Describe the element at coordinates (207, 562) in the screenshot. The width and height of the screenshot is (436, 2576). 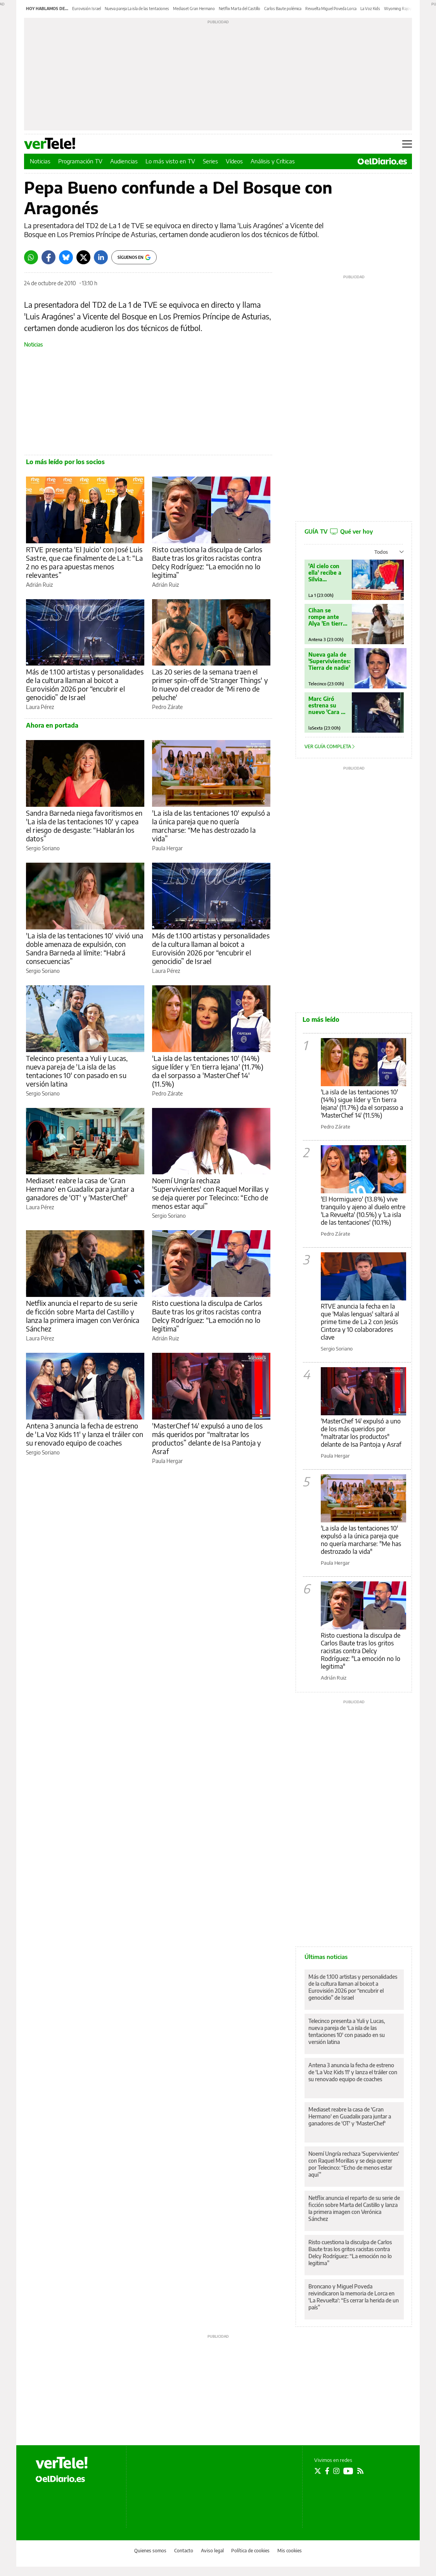
I see `Risto cuestiona la disculpa de Carlos Baute tras los gritos racistas contra Delcy Rodríguez: “La emoción no lo legitima”` at that location.